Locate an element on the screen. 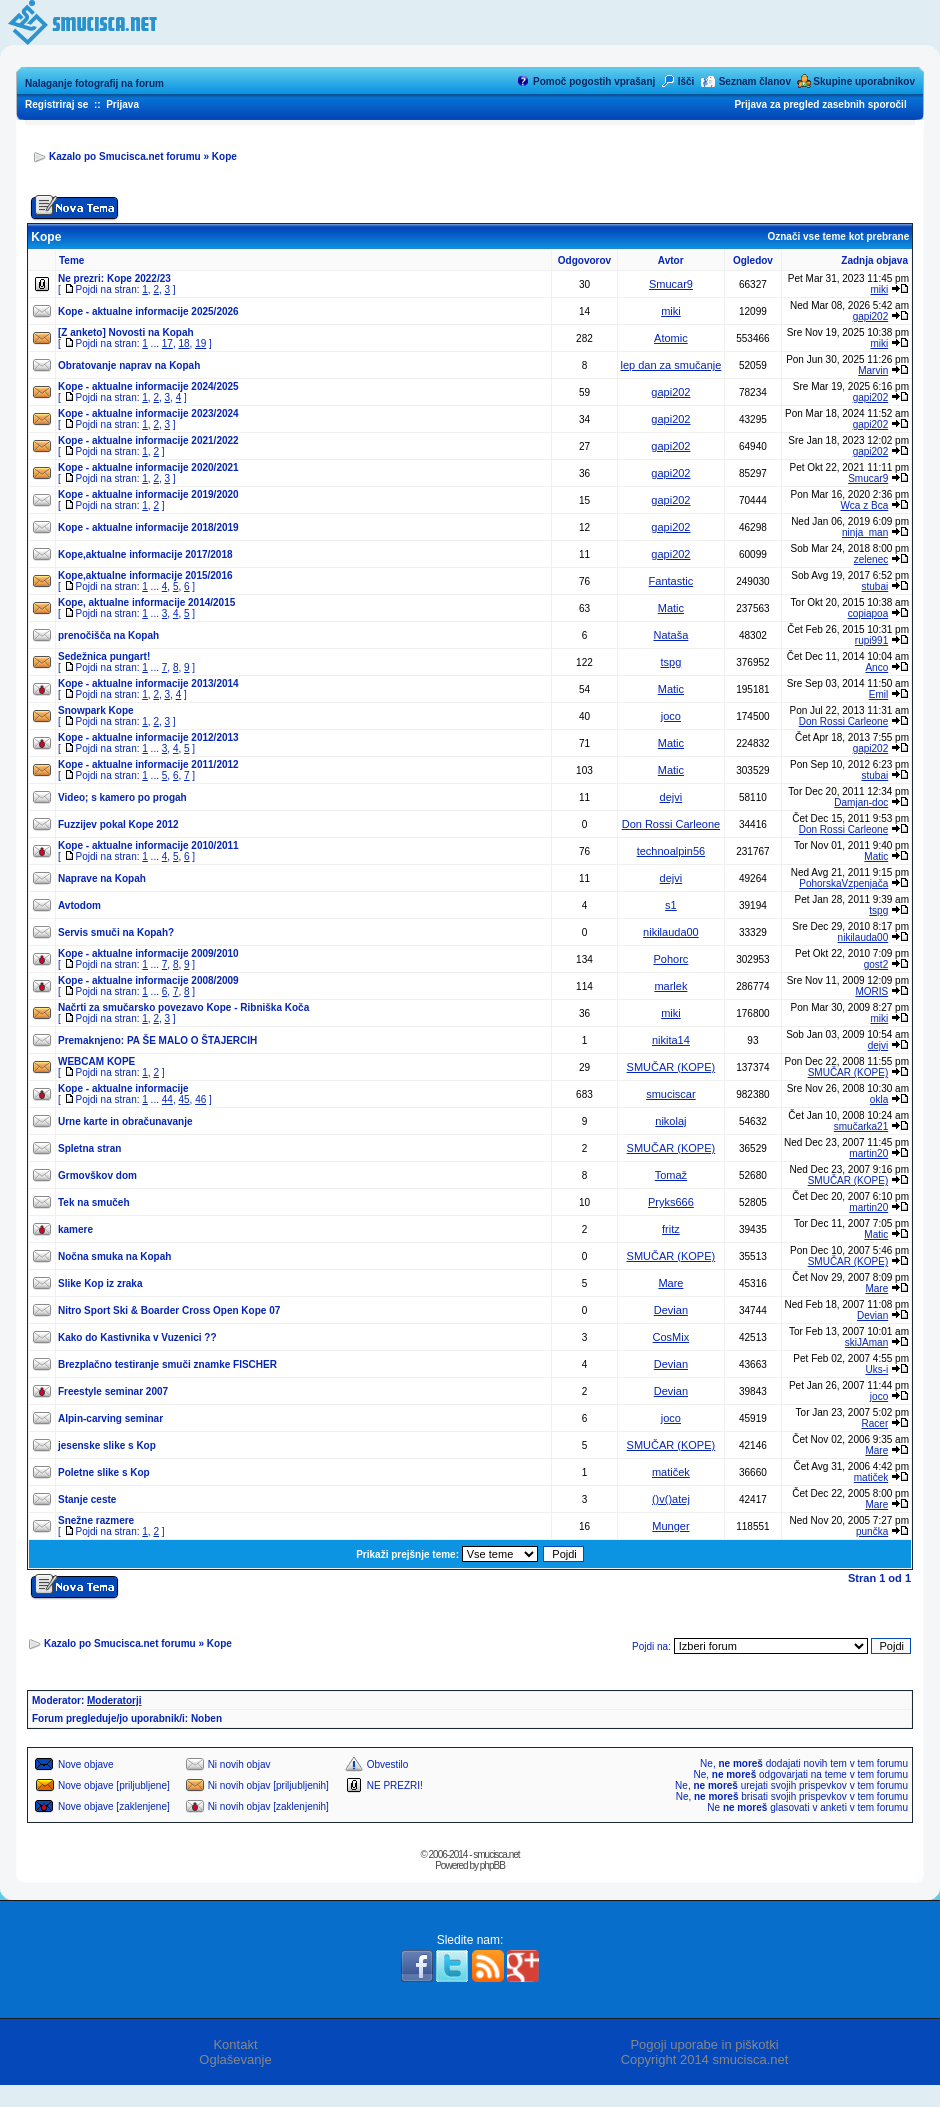 This screenshot has width=940, height=2107. Kope - aktualne informacije 2011/2012 is located at coordinates (148, 764).